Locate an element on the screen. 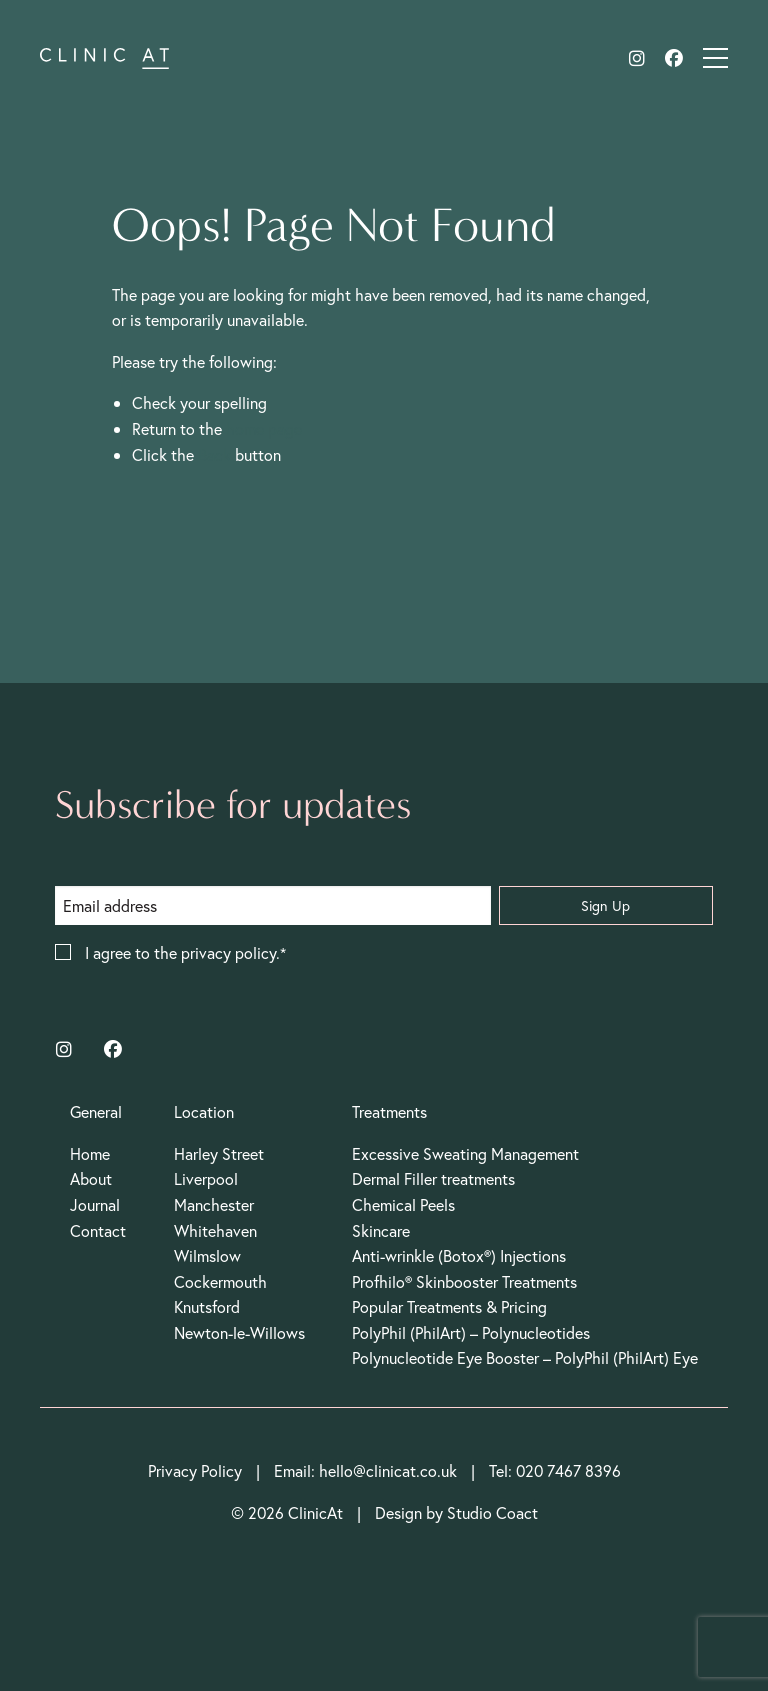  Journal is located at coordinates (95, 1204).